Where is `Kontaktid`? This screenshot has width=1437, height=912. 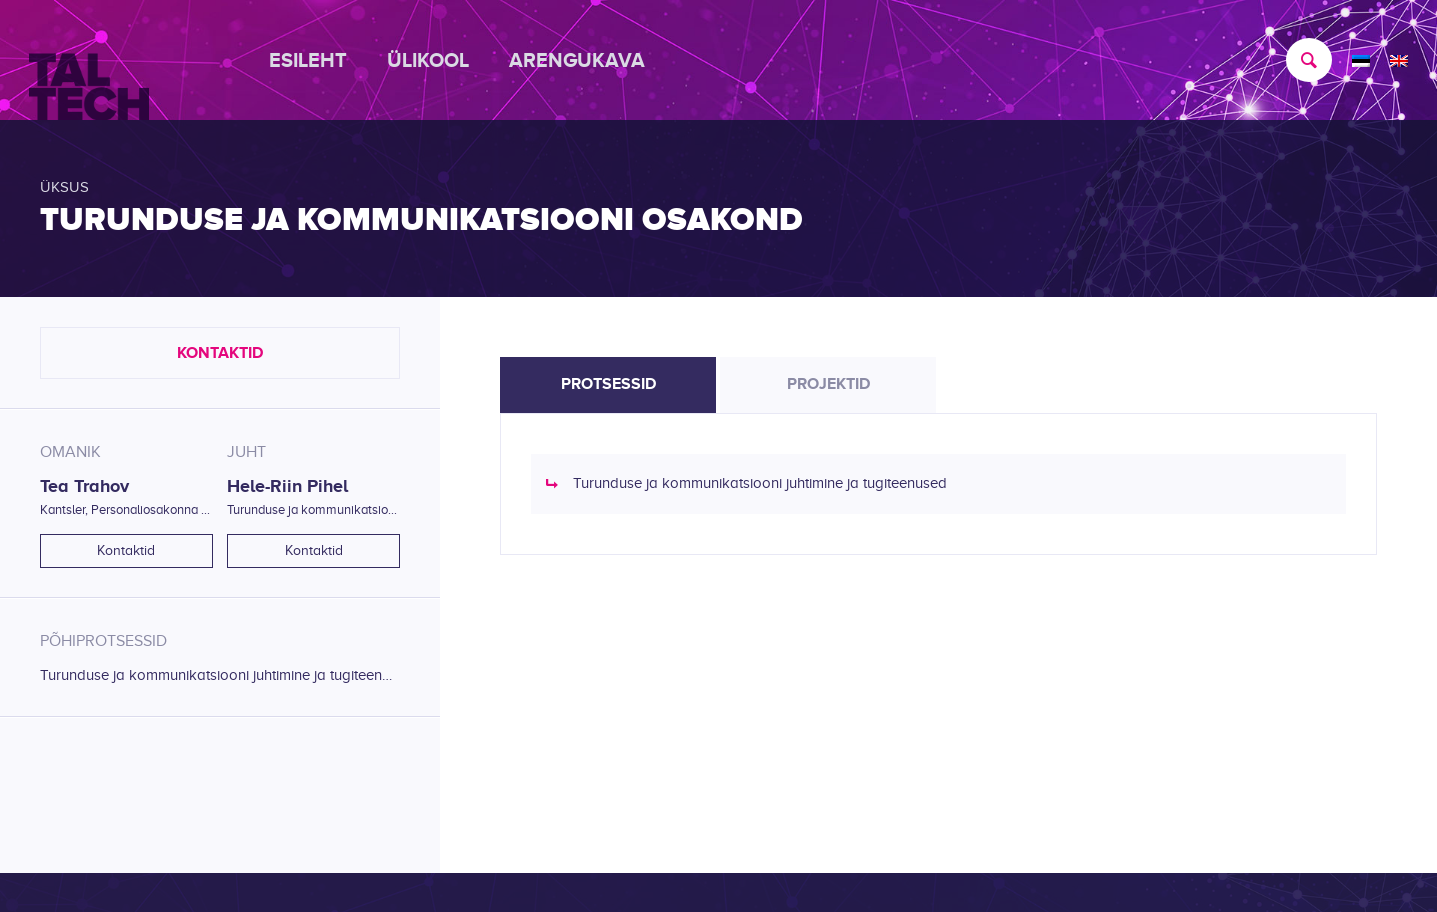
Kontaktid is located at coordinates (220, 353).